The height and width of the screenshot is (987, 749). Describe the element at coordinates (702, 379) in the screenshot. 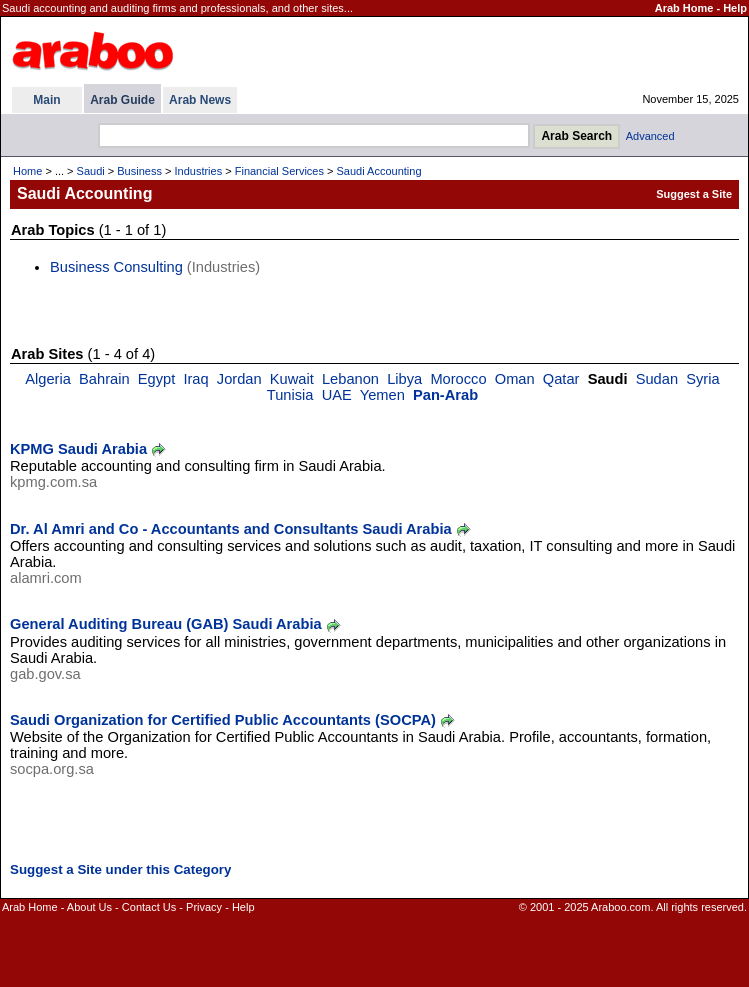

I see `Syria` at that location.